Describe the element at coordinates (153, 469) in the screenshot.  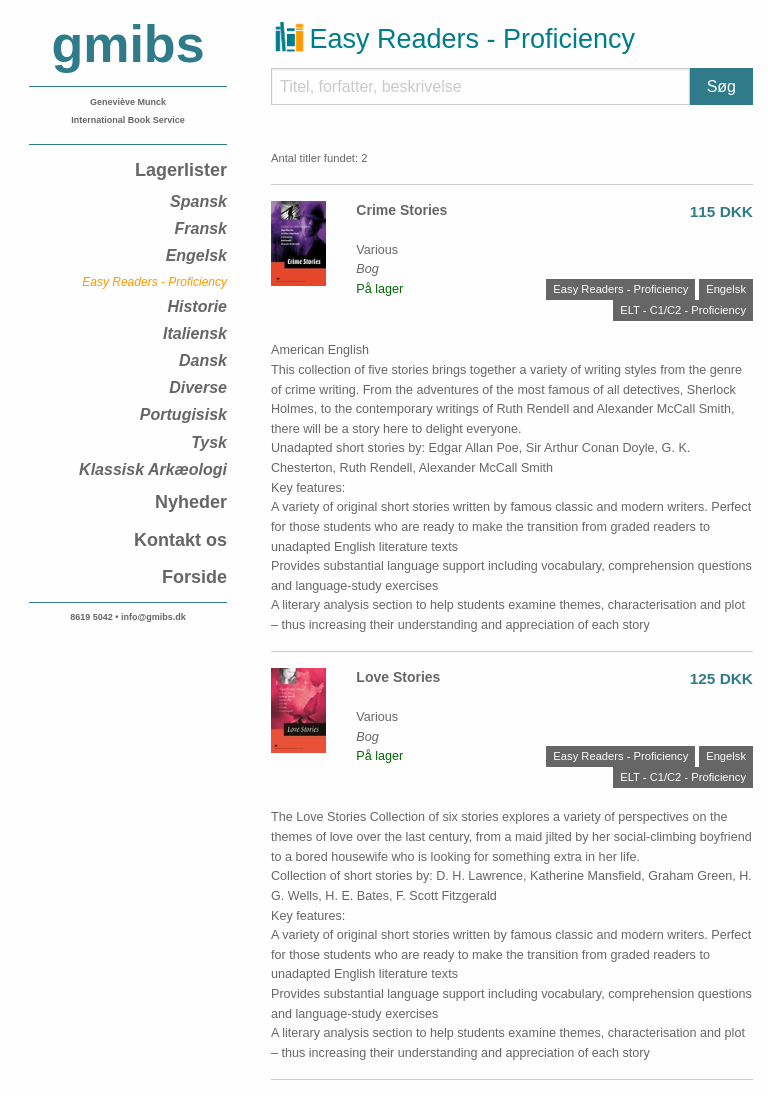
I see `Klassisk Arkæologi` at that location.